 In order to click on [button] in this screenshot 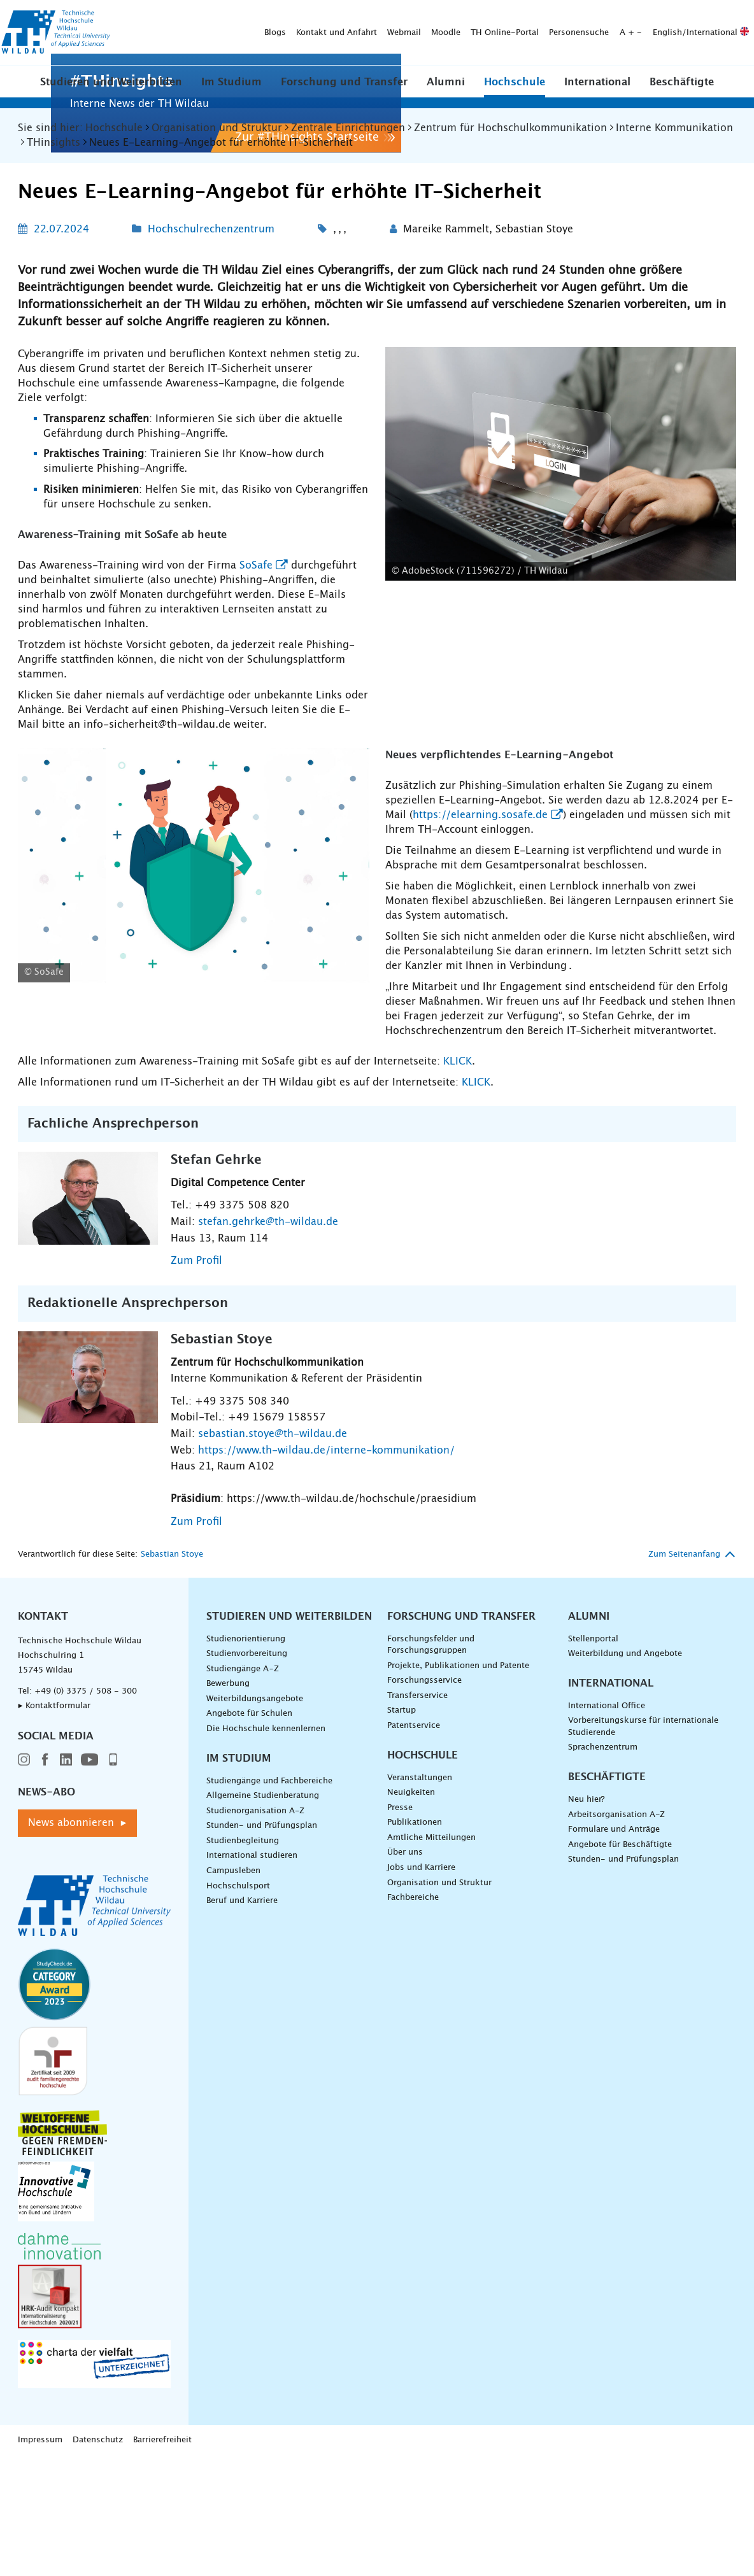, I will do `click(111, 90)`.